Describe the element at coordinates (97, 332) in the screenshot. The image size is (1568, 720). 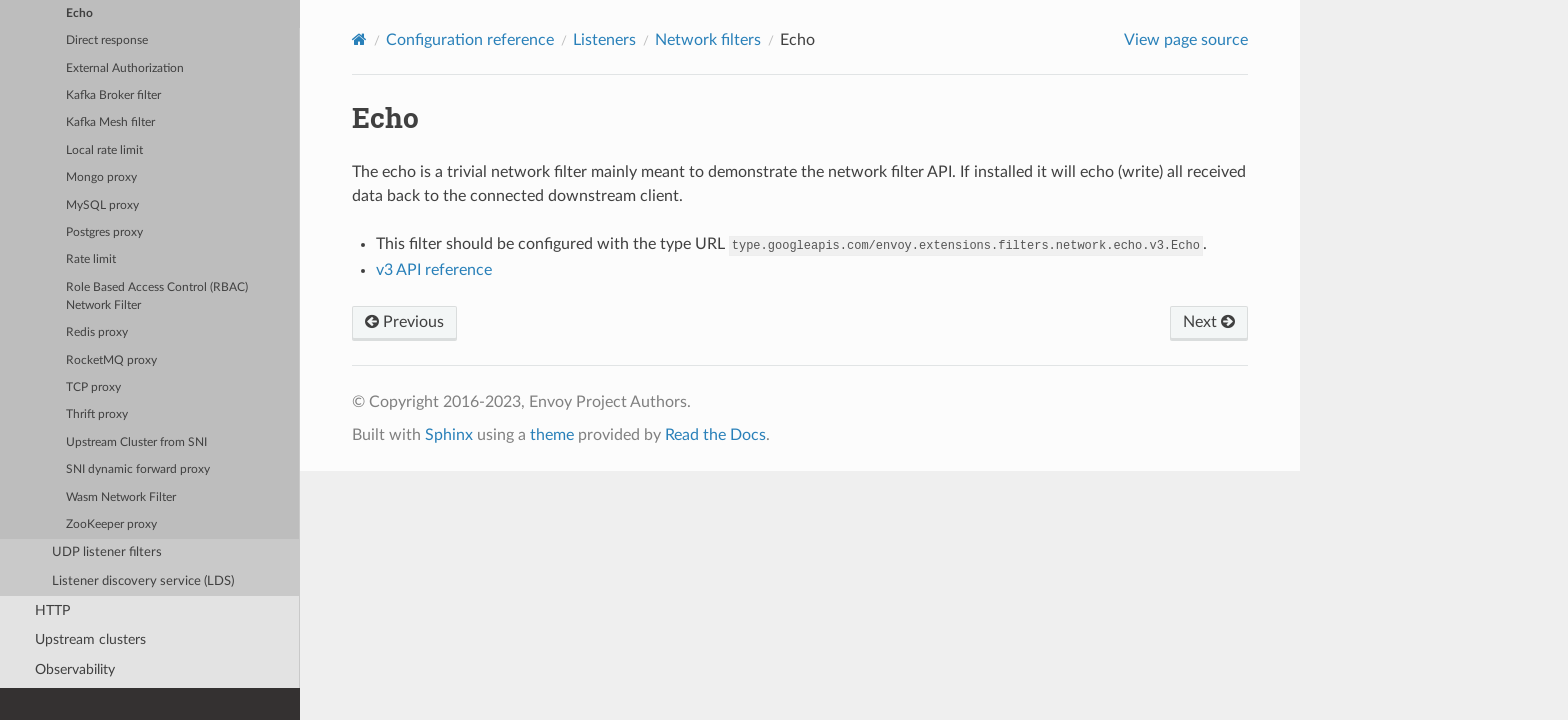
I see `Redis proxy` at that location.